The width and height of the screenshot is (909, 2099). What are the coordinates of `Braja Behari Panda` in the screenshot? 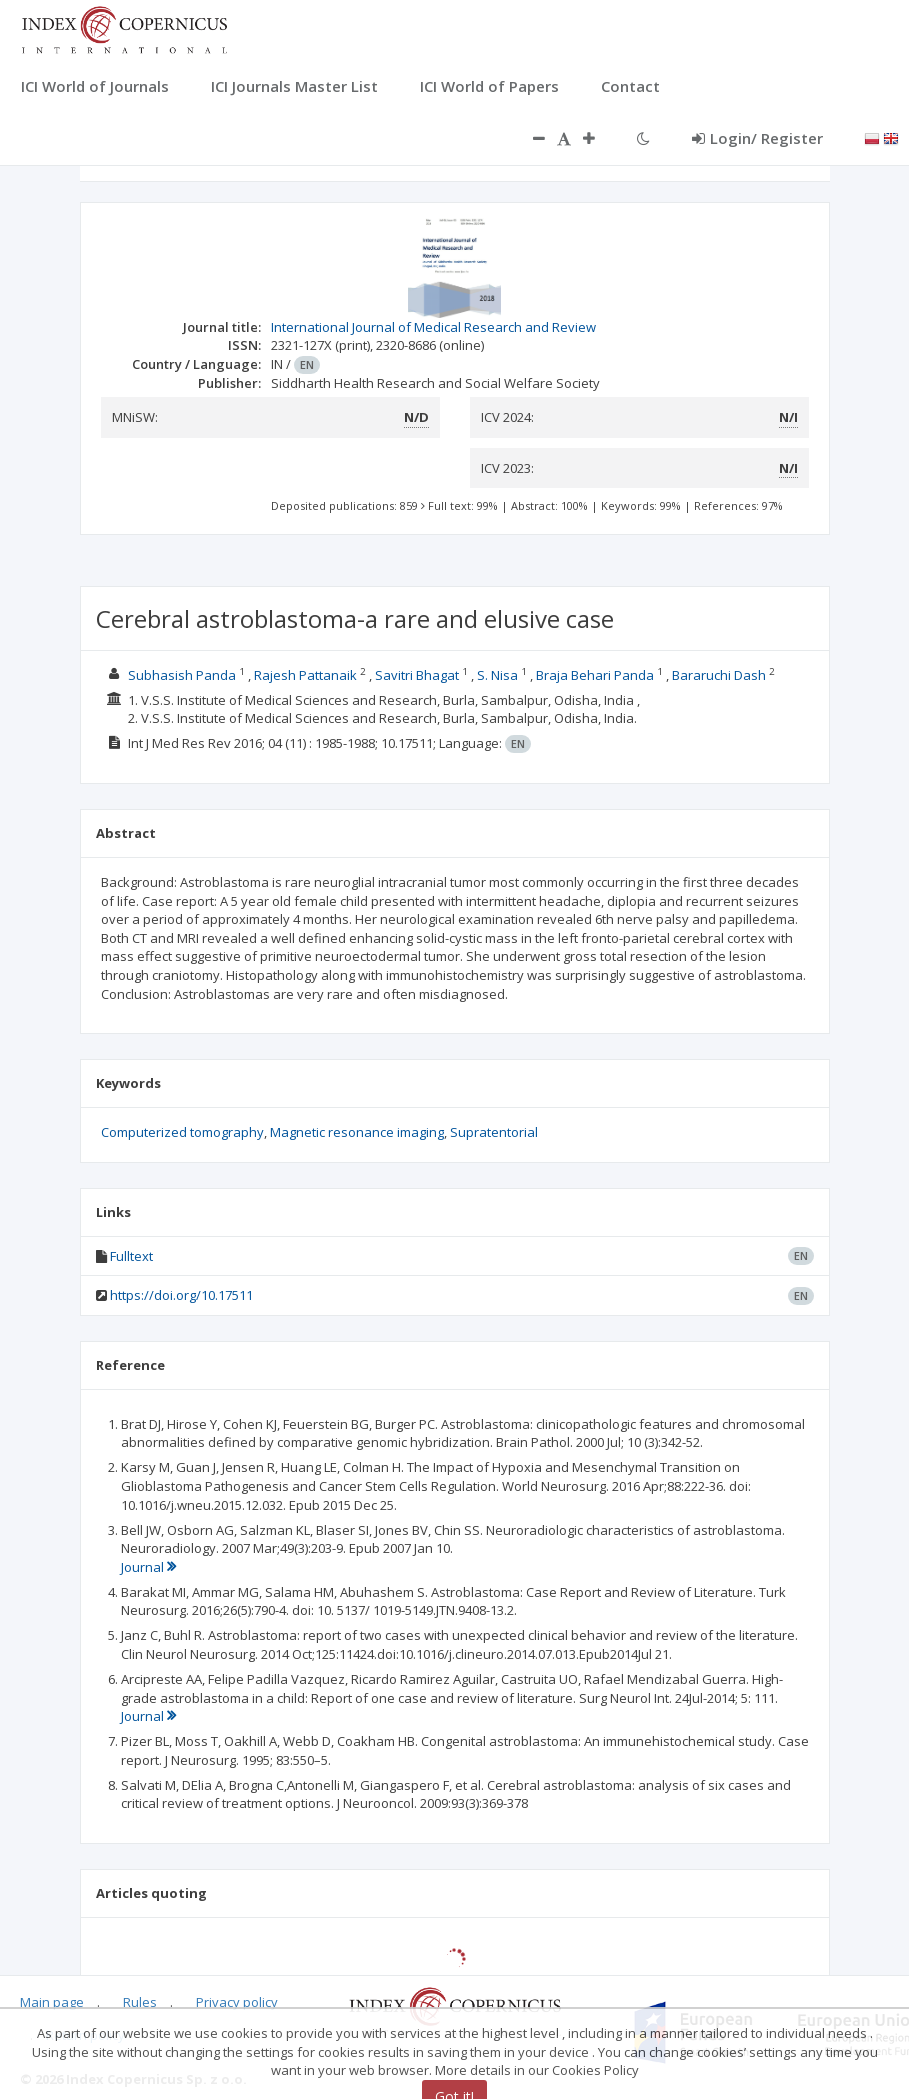 It's located at (595, 675).